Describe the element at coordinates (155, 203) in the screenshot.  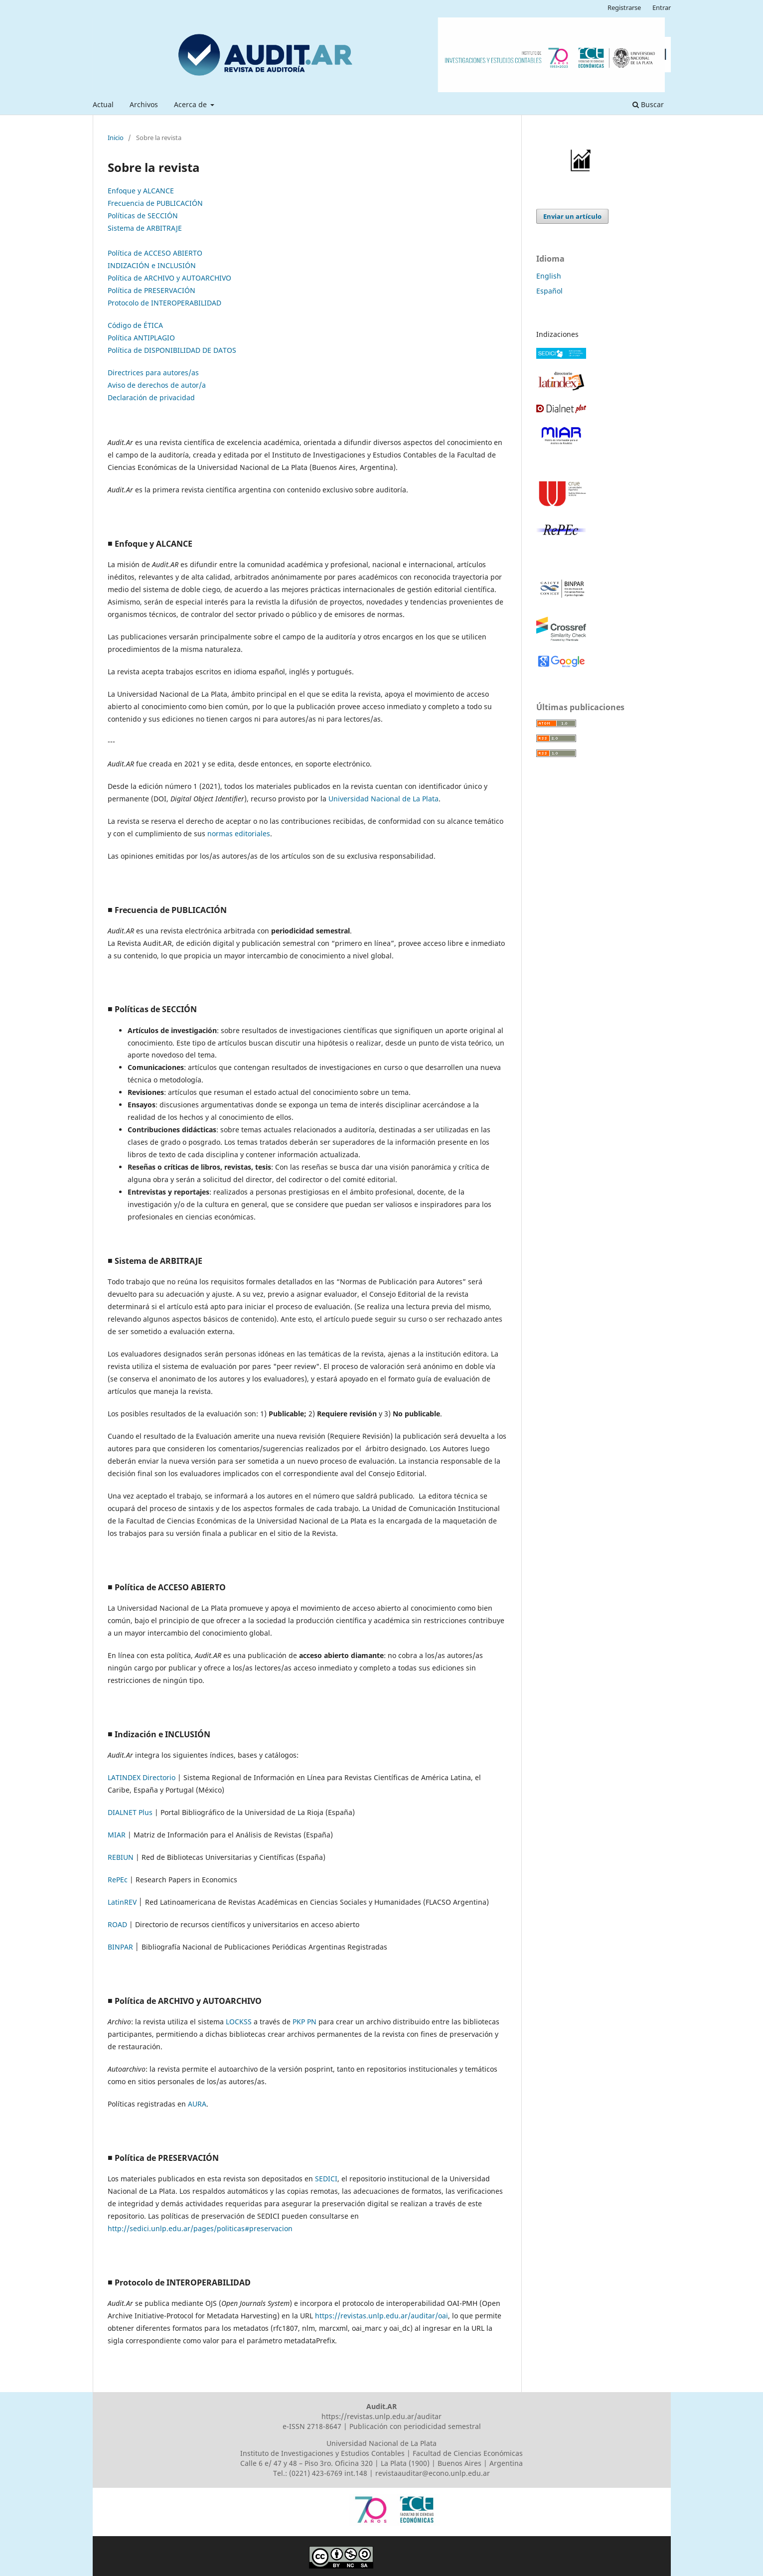
I see `Frecuencia de PUBLICACIÓN` at that location.